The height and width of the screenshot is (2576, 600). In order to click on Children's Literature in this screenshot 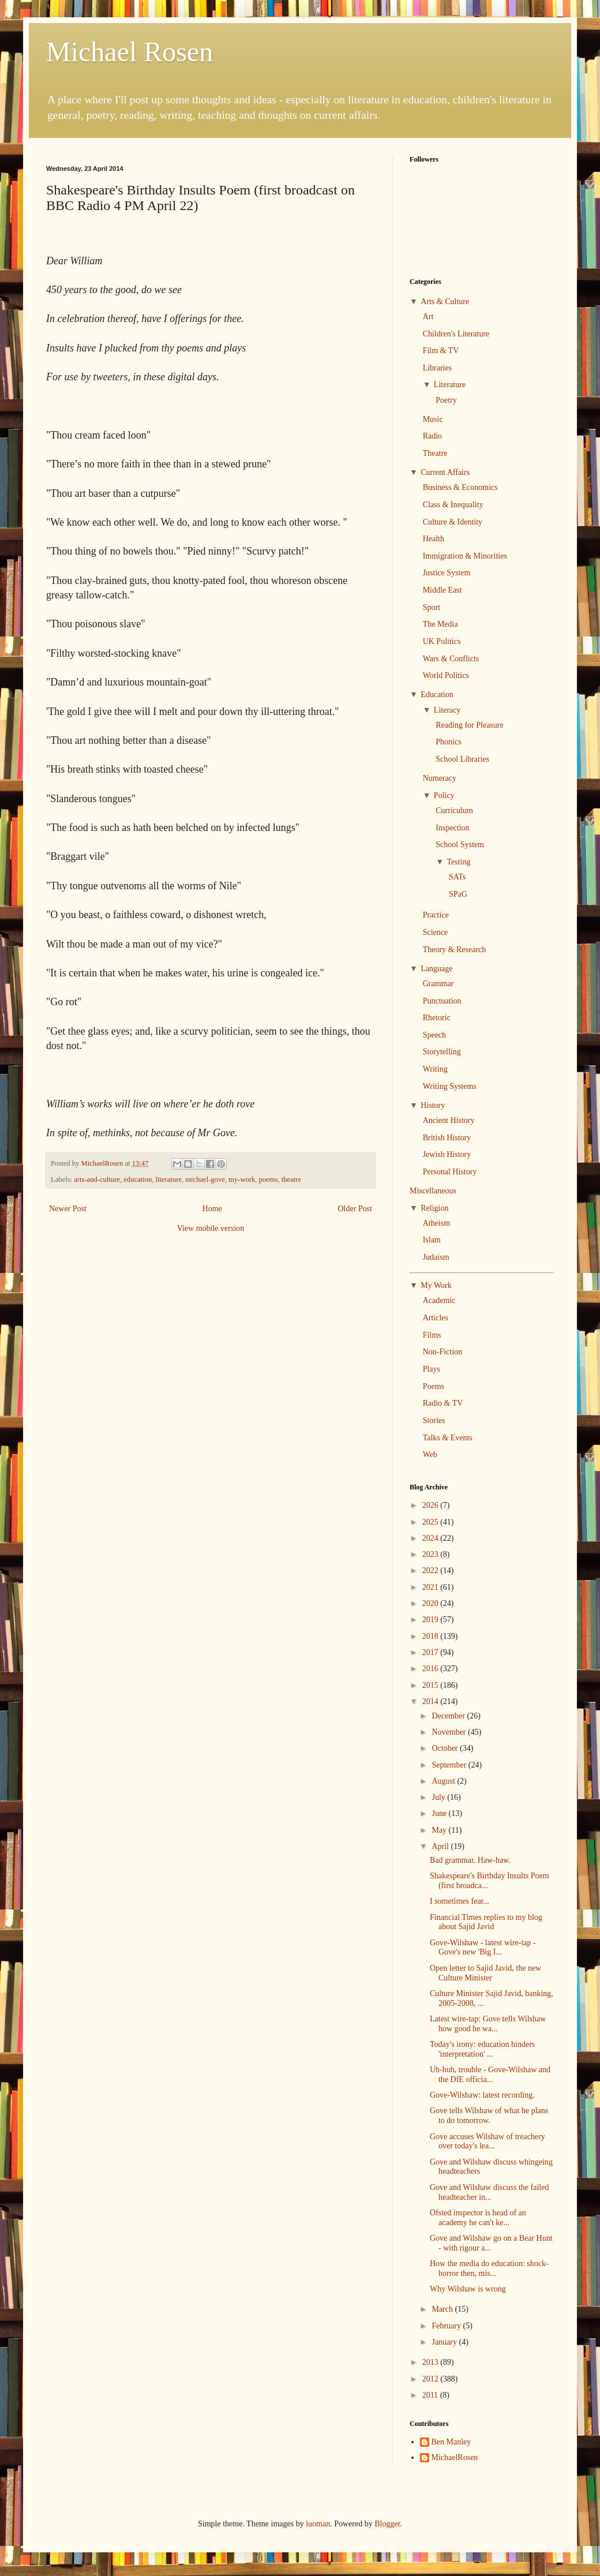, I will do `click(456, 334)`.